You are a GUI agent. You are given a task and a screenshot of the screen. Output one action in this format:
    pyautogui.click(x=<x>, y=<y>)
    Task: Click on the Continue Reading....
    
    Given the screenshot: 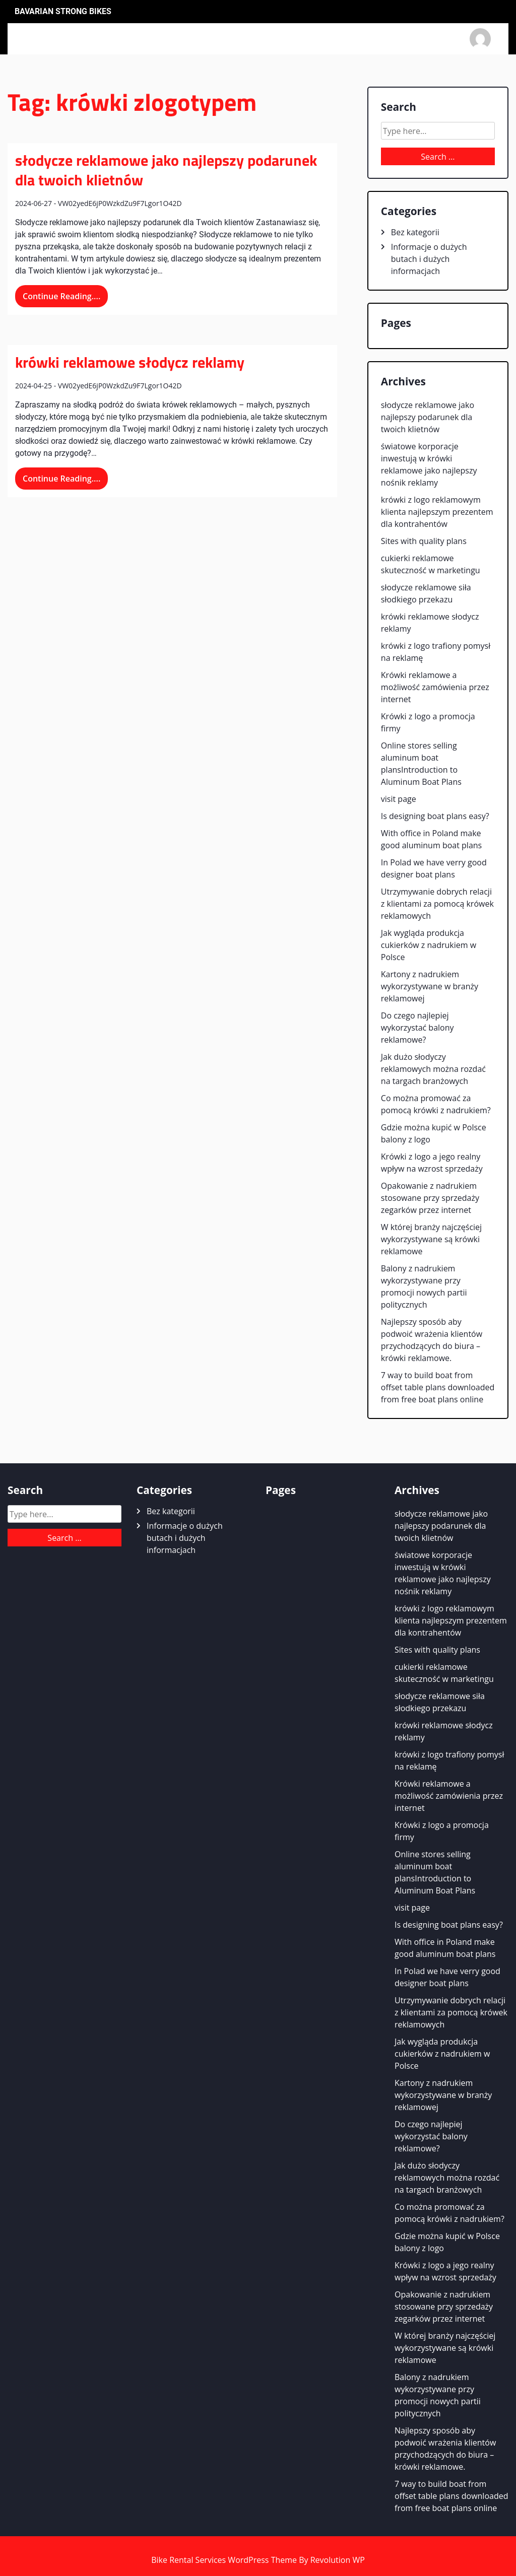 What is the action you would take?
    pyautogui.click(x=61, y=296)
    